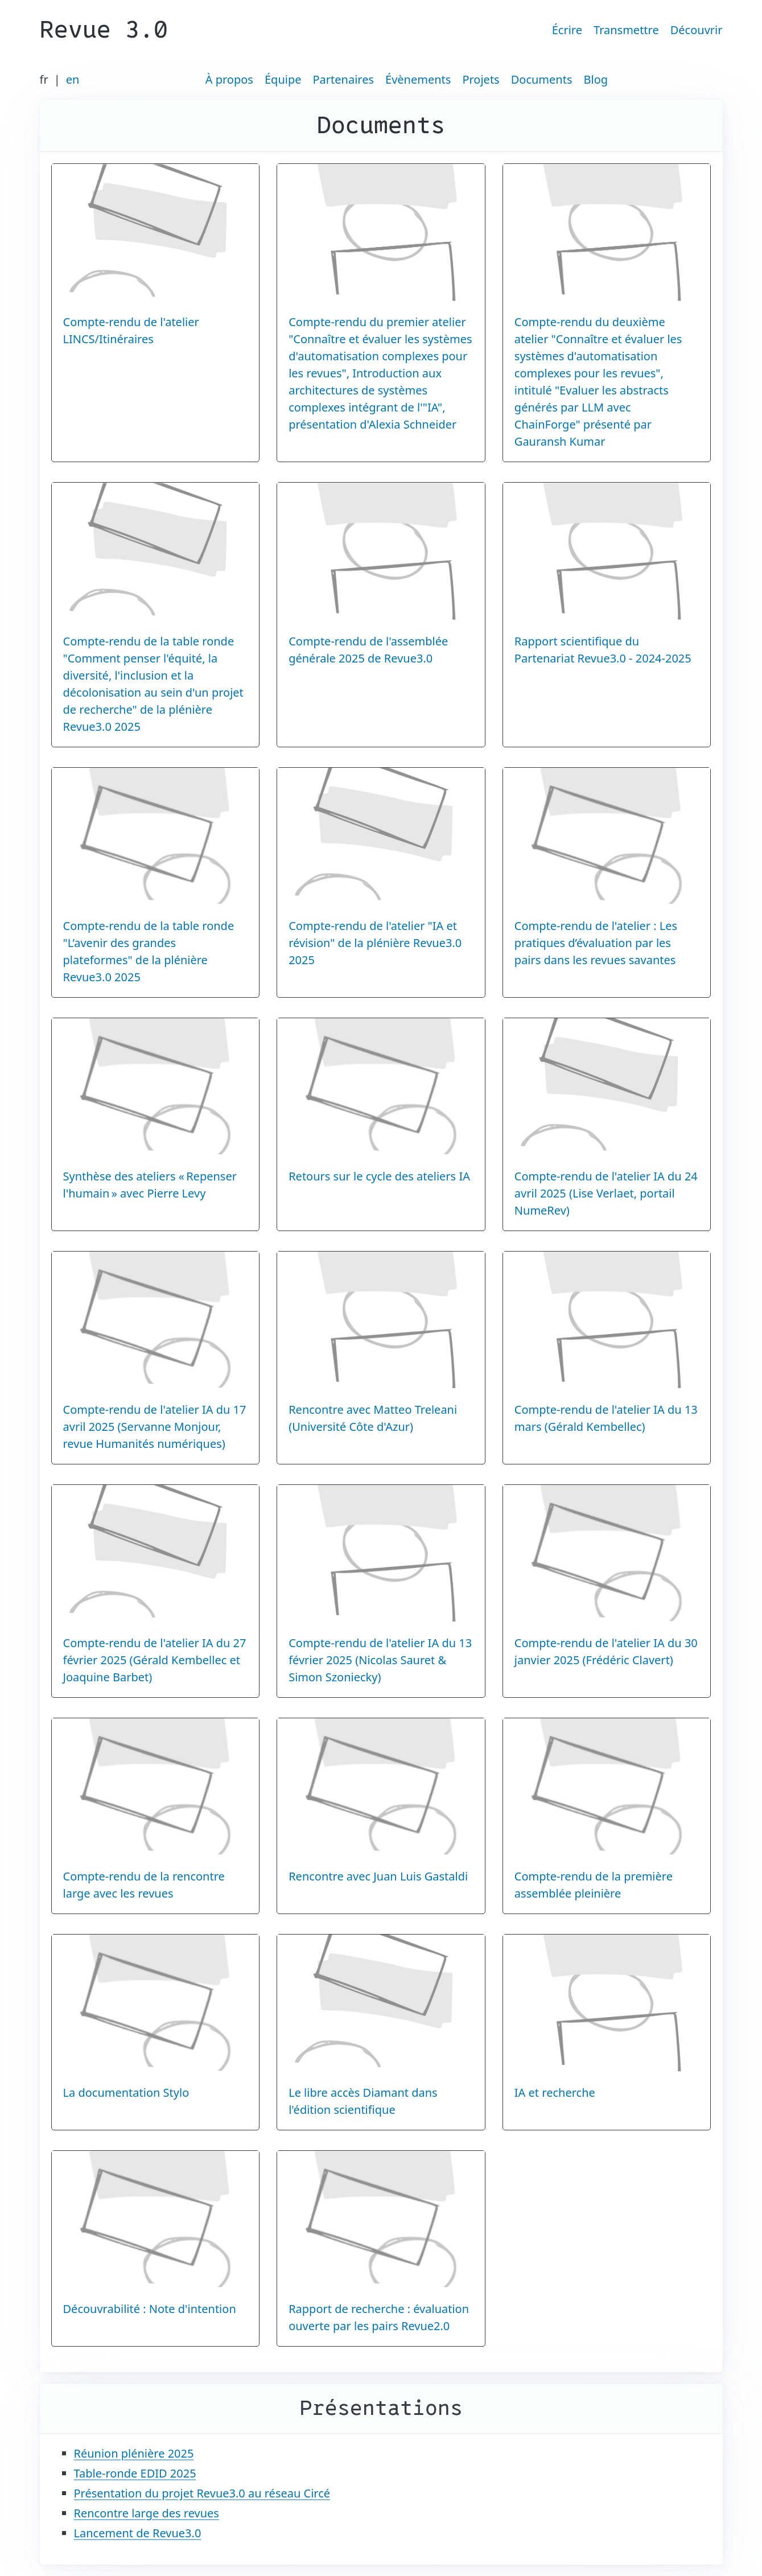 Image resolution: width=762 pixels, height=2576 pixels. Describe the element at coordinates (418, 79) in the screenshot. I see `Évènements` at that location.